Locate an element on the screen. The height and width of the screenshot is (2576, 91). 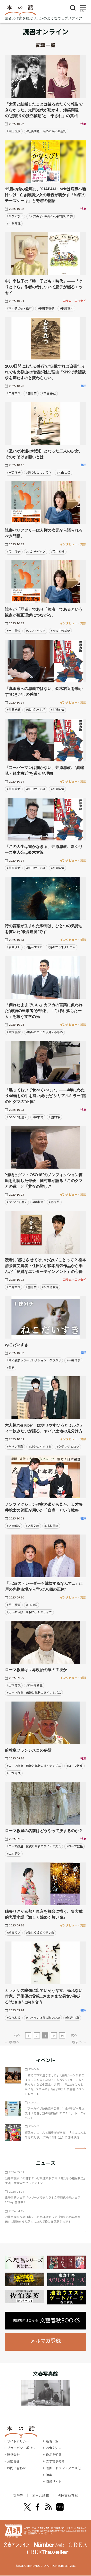
#文春文庫 is located at coordinates (32, 1526).